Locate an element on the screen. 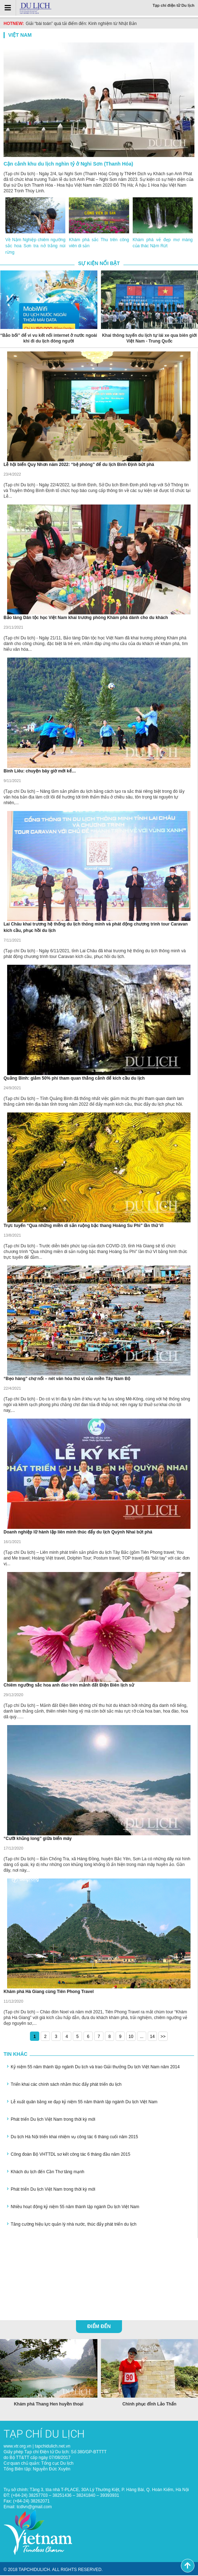 This screenshot has width=198, height=2576. Giải “bài toán” quá tải điểm đến: Kinh nghiệm từ Nhật Bản is located at coordinates (81, 23).